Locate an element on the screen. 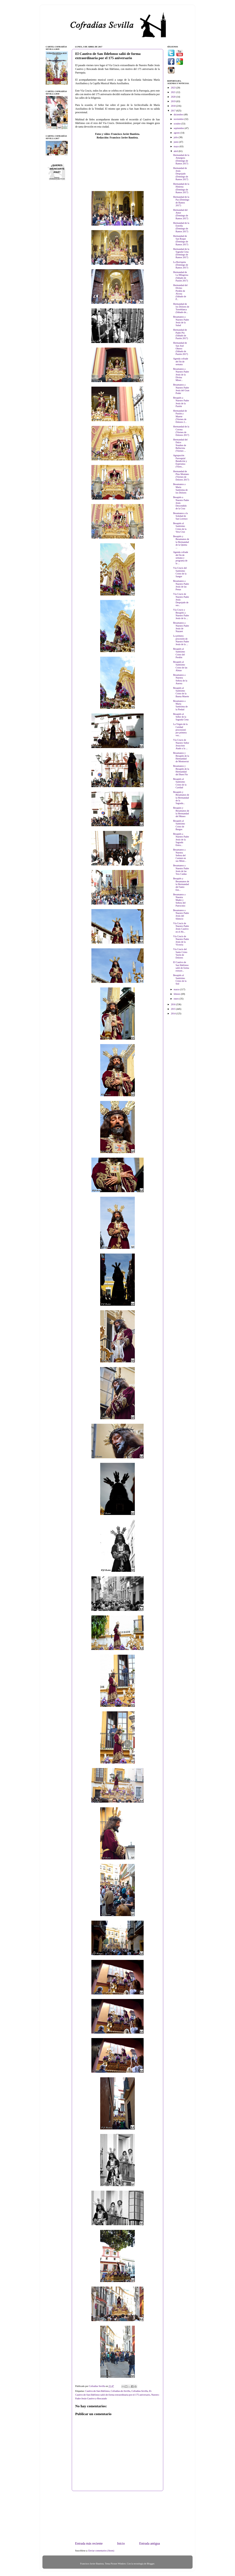 This screenshot has height=2576, width=235. agosto is located at coordinates (177, 132).